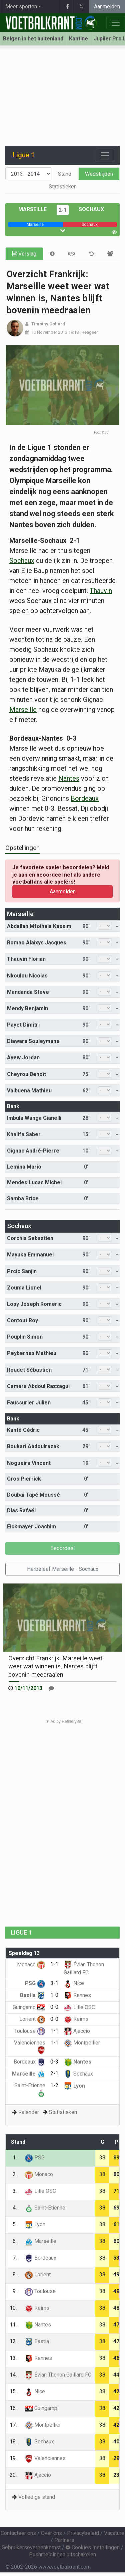 The width and height of the screenshot is (125, 2576). Describe the element at coordinates (64, 174) in the screenshot. I see `Stand` at that location.